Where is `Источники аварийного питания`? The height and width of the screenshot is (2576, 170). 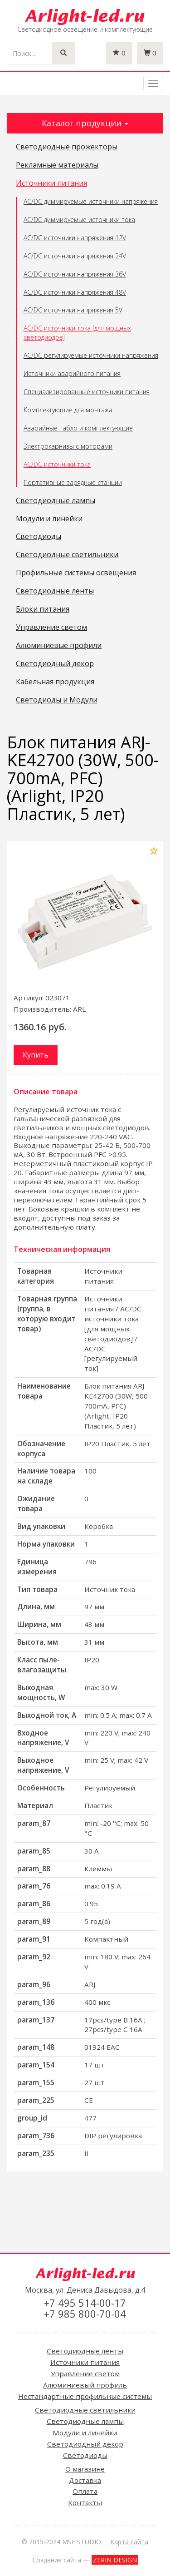 Источники аварийного питания is located at coordinates (72, 373).